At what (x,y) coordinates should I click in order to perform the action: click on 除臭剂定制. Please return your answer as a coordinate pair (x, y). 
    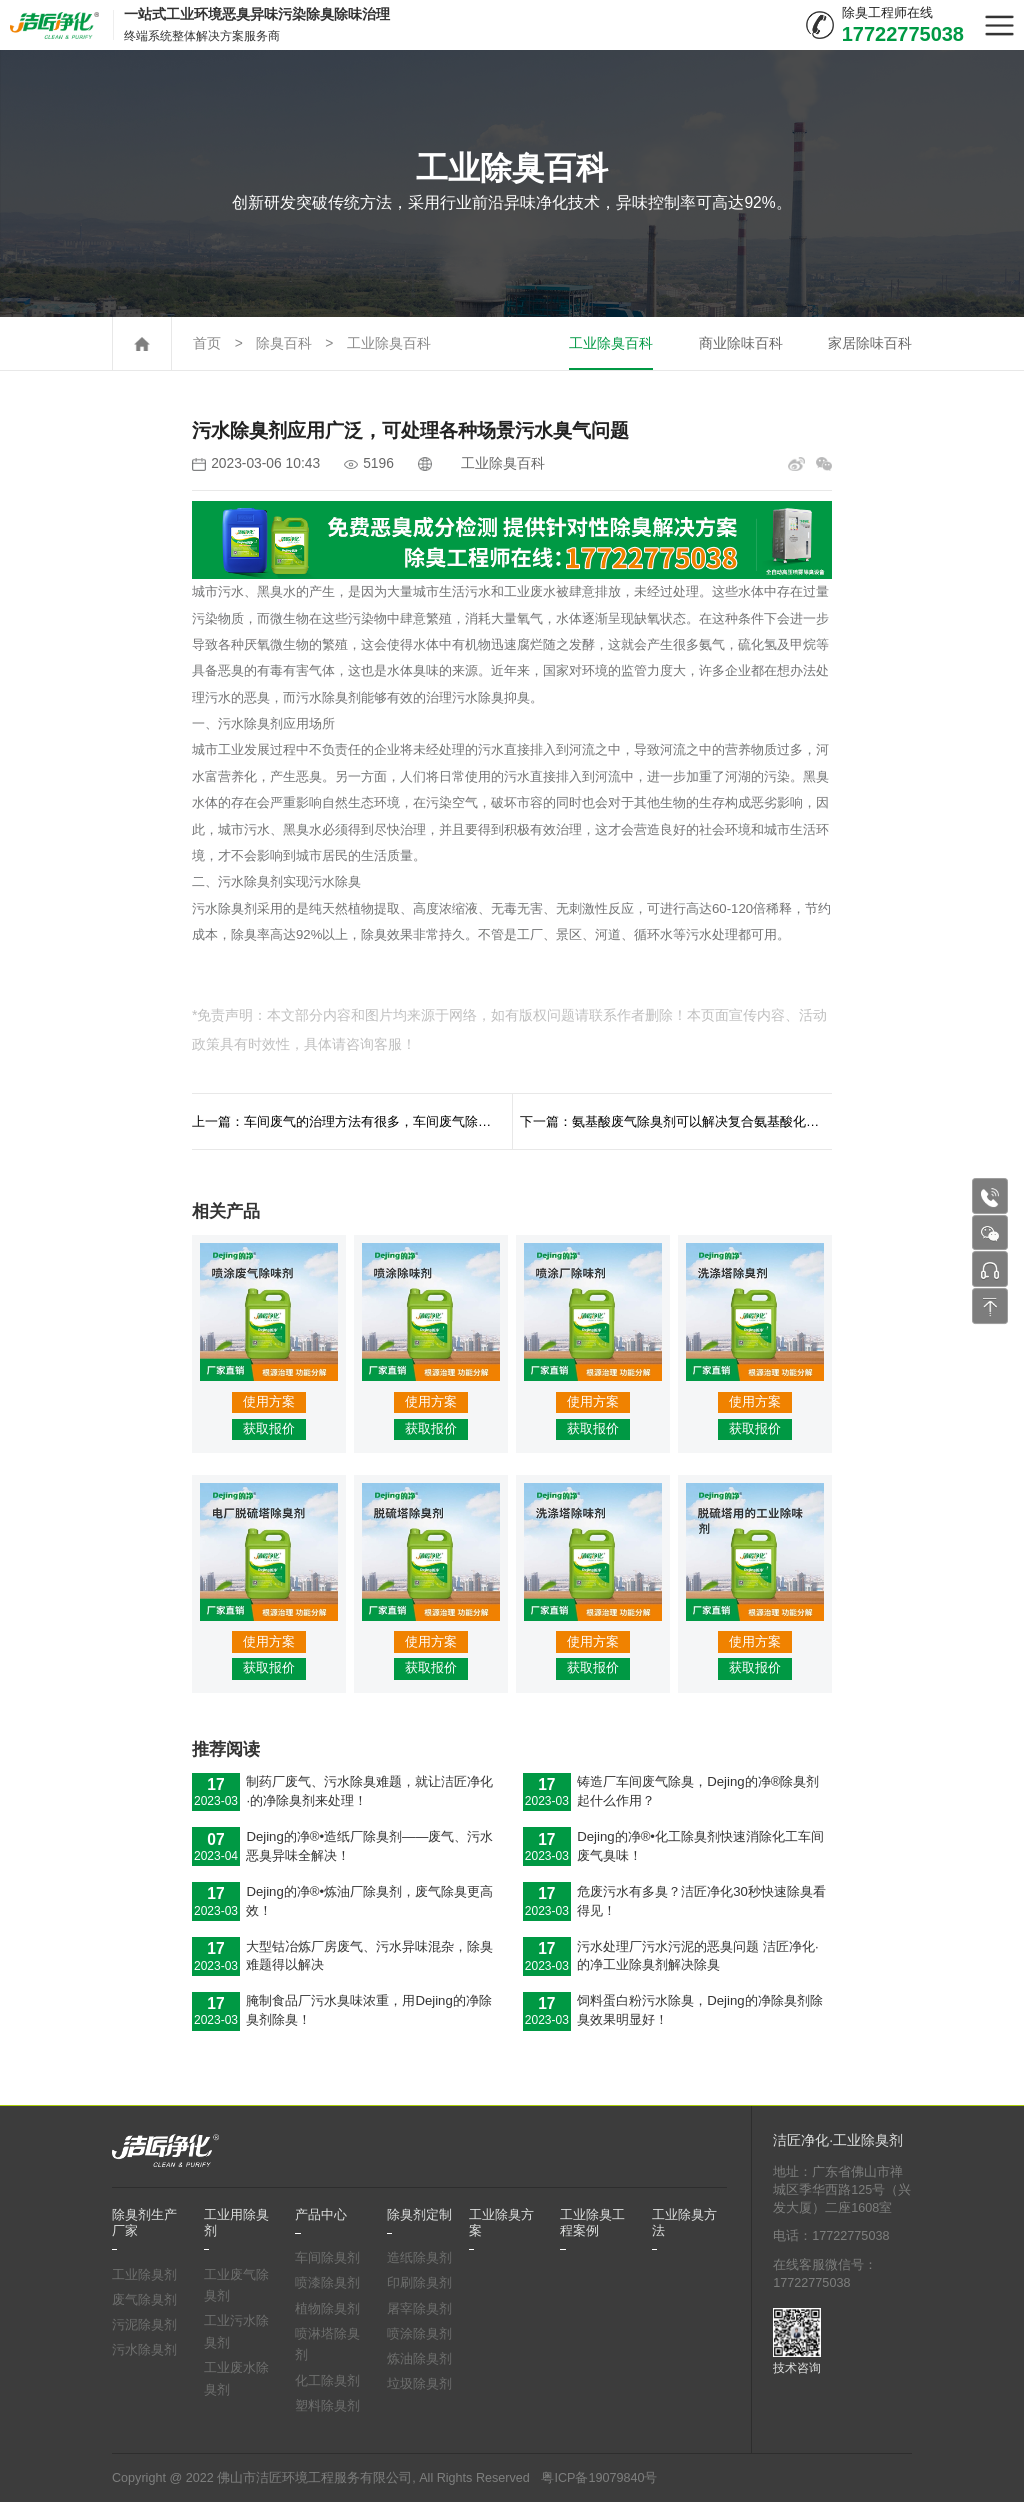
    Looking at the image, I should click on (419, 2215).